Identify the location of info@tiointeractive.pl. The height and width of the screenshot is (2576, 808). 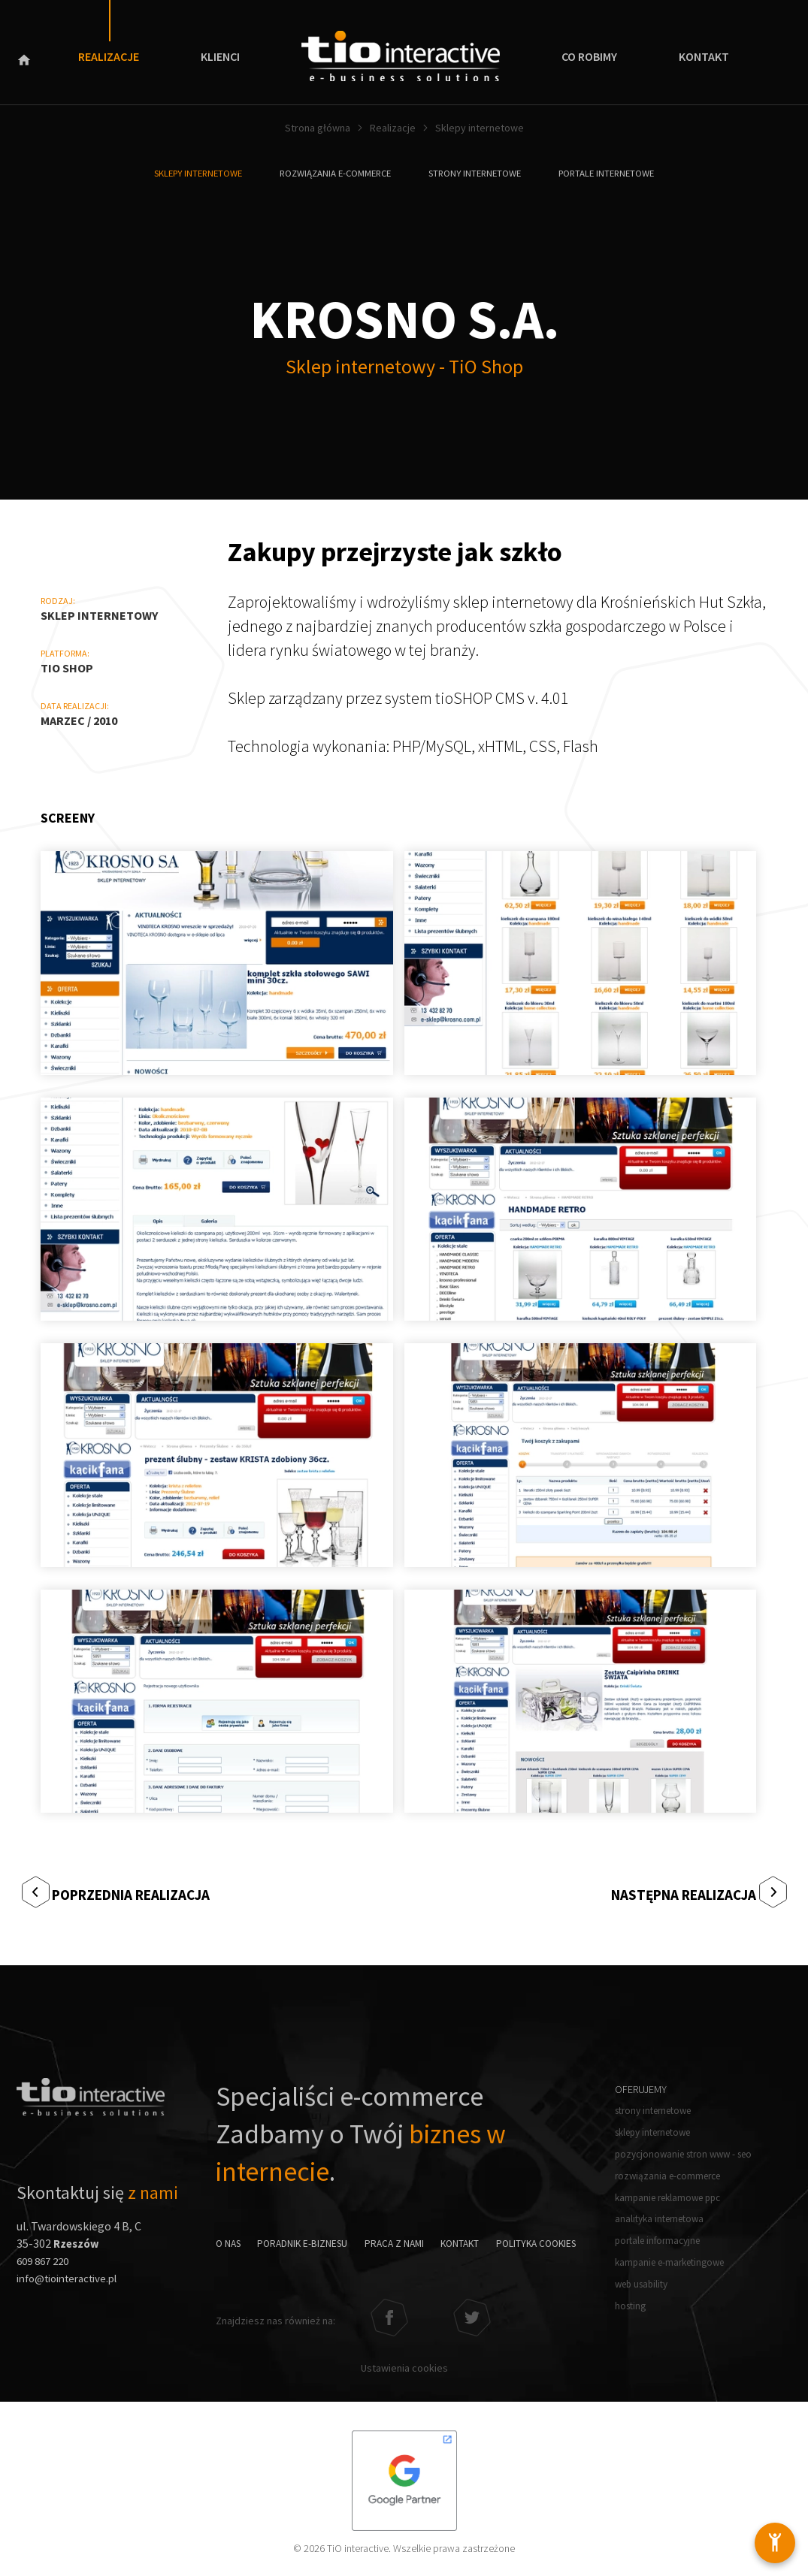
(74, 2280).